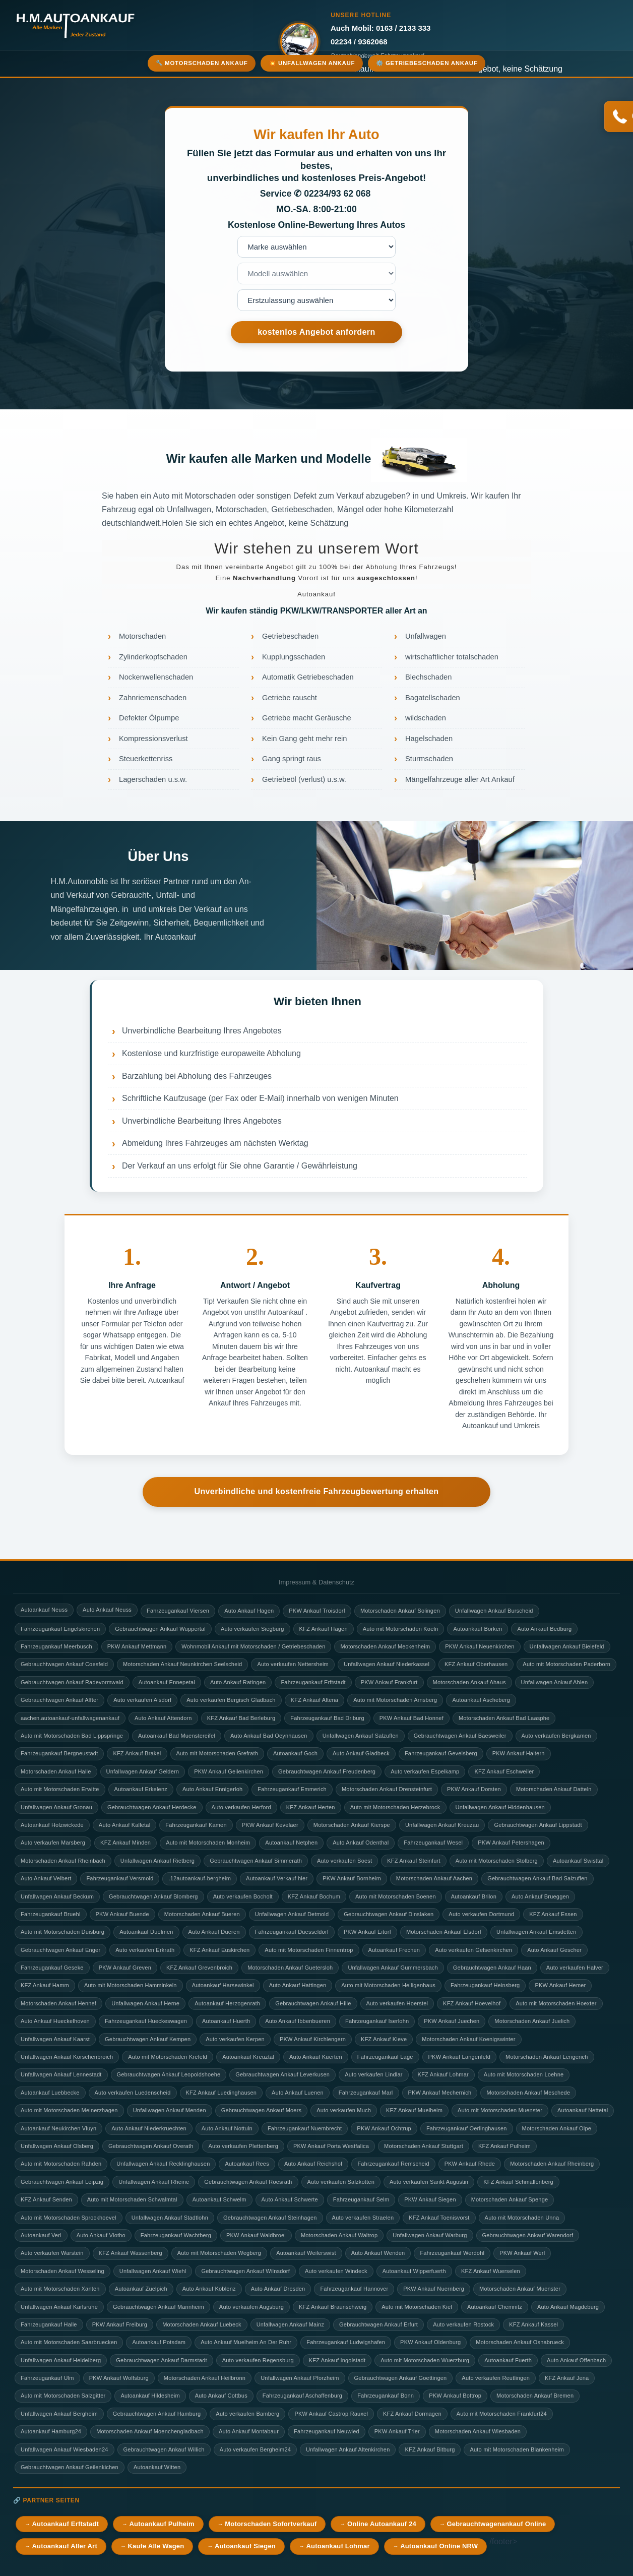 The height and width of the screenshot is (2576, 633). I want to click on Online Autoankauf 24, so click(381, 2524).